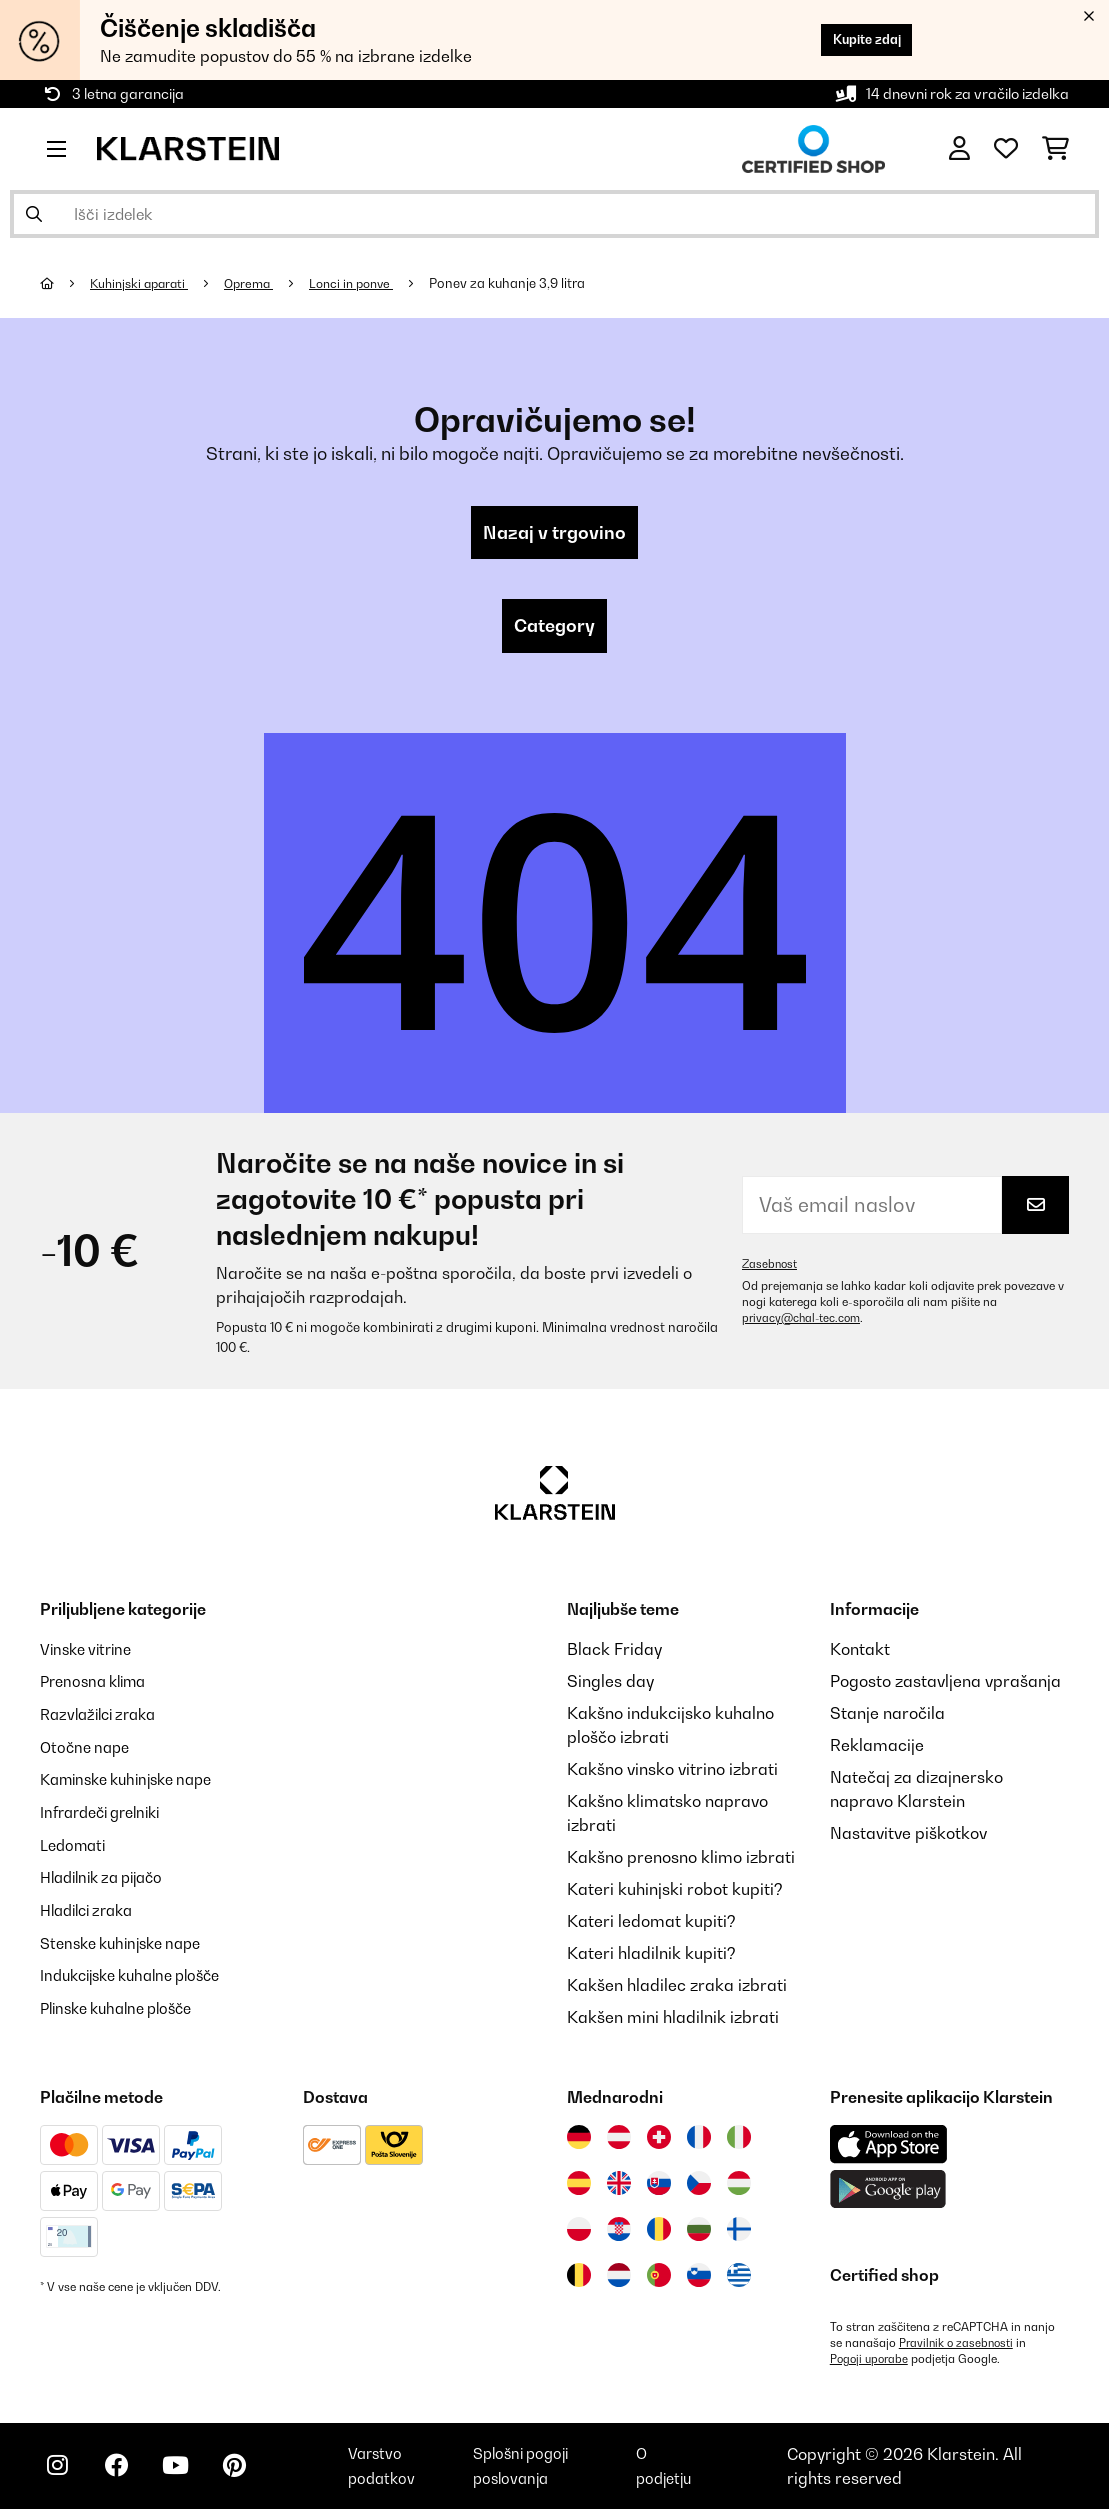 The width and height of the screenshot is (1109, 2514). What do you see at coordinates (659, 2142) in the screenshot?
I see `[Obiščite Klarstein Švica]` at bounding box center [659, 2142].